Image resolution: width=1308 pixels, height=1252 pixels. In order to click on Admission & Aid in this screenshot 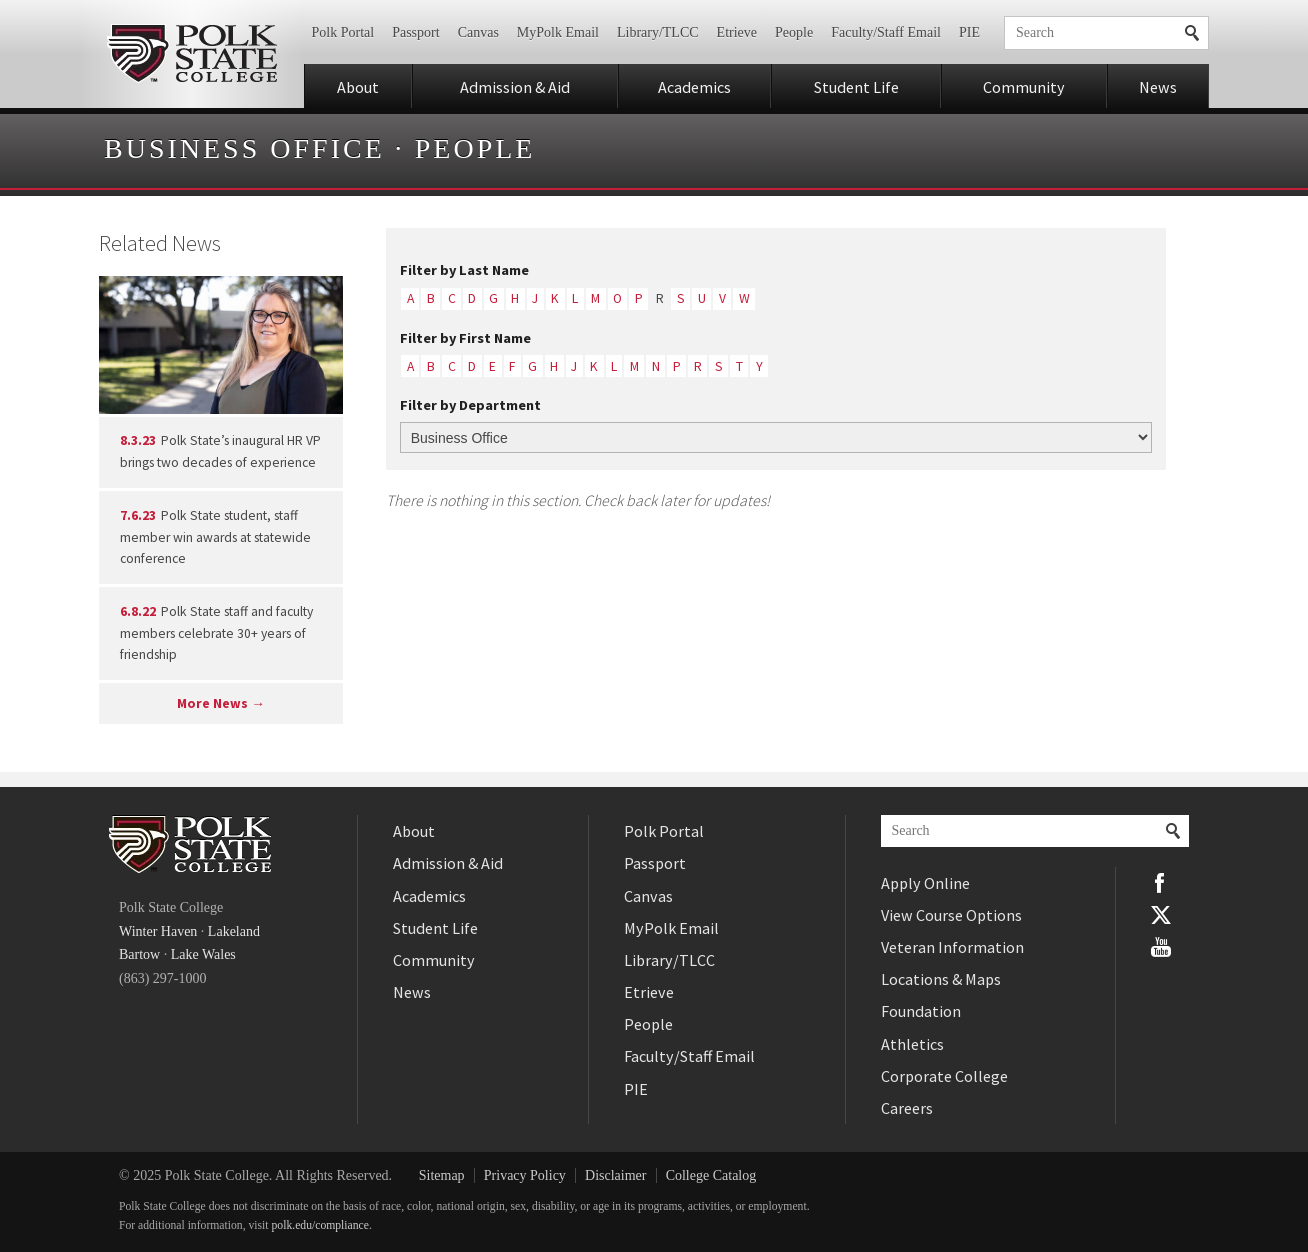, I will do `click(515, 87)`.